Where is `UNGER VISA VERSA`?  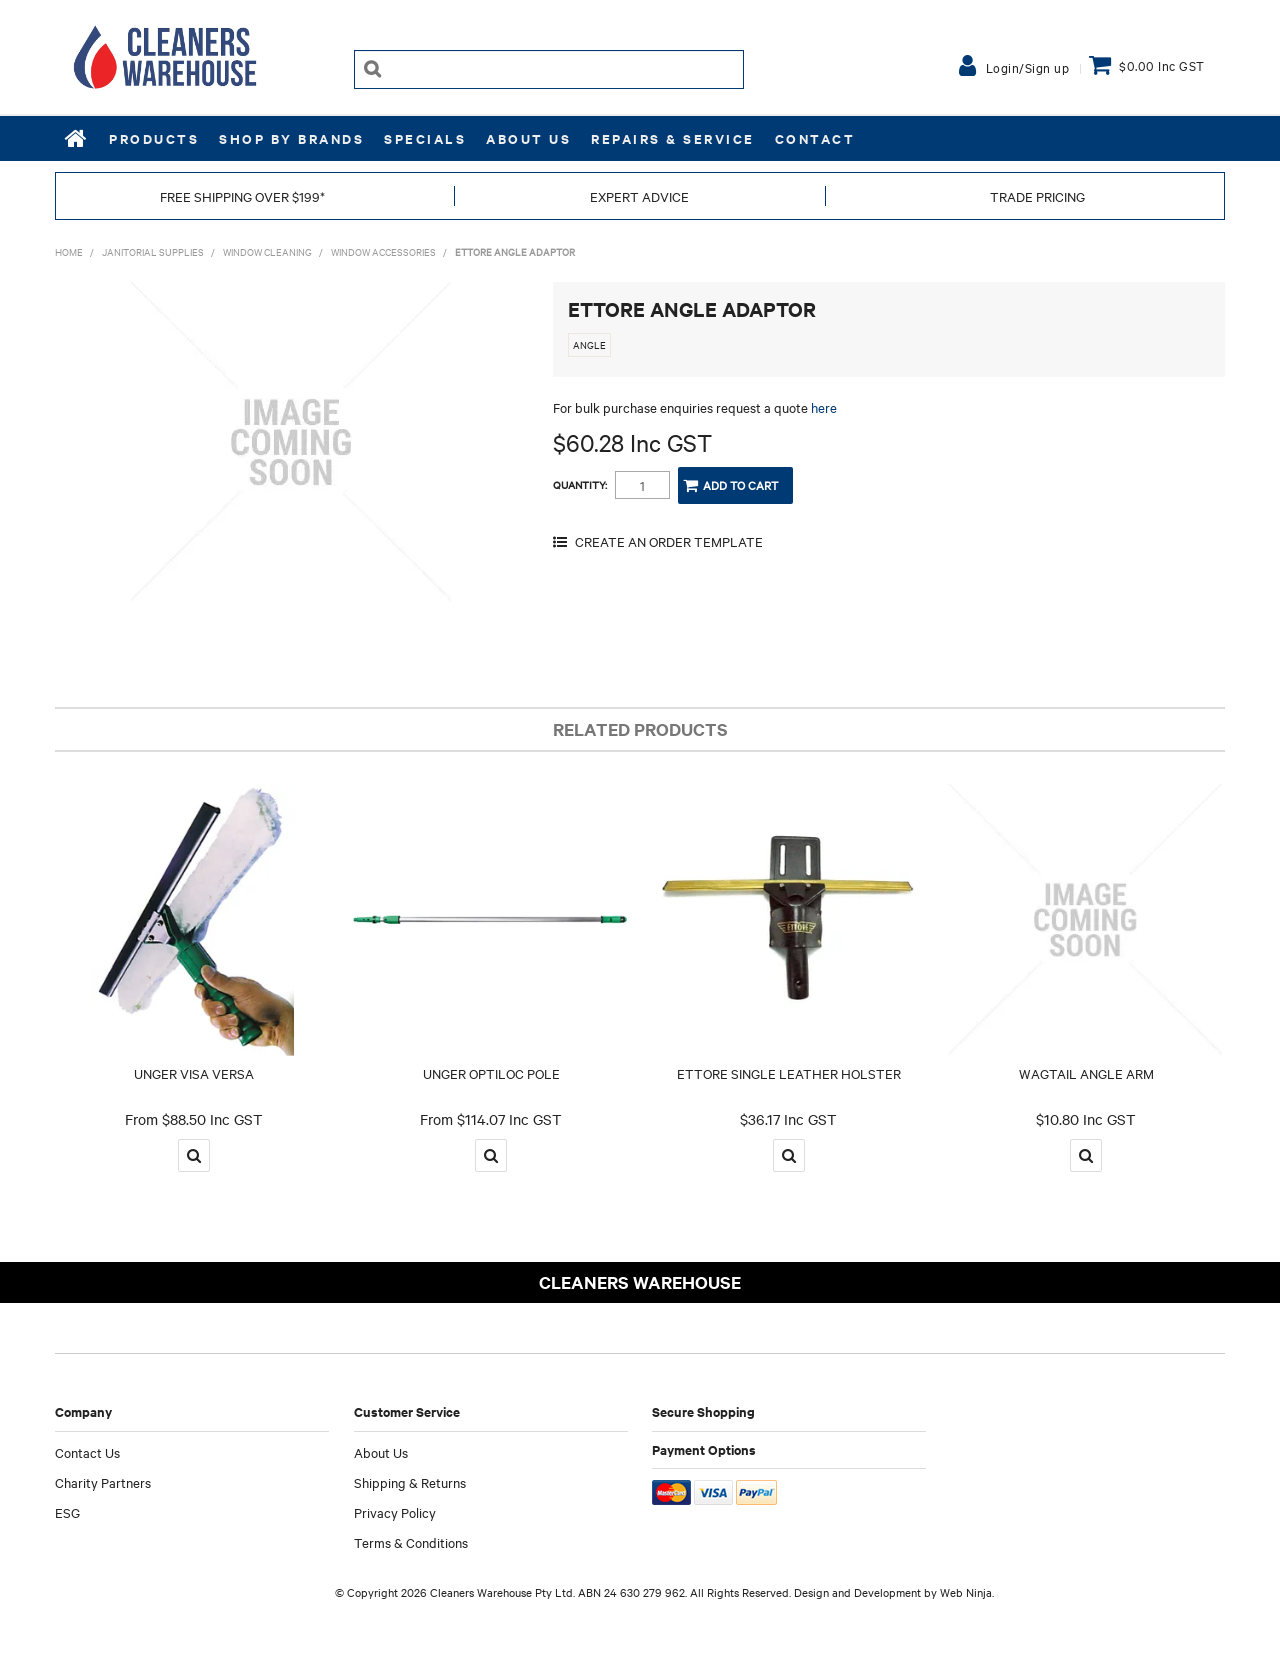 UNGER VISA VERSA is located at coordinates (194, 1073).